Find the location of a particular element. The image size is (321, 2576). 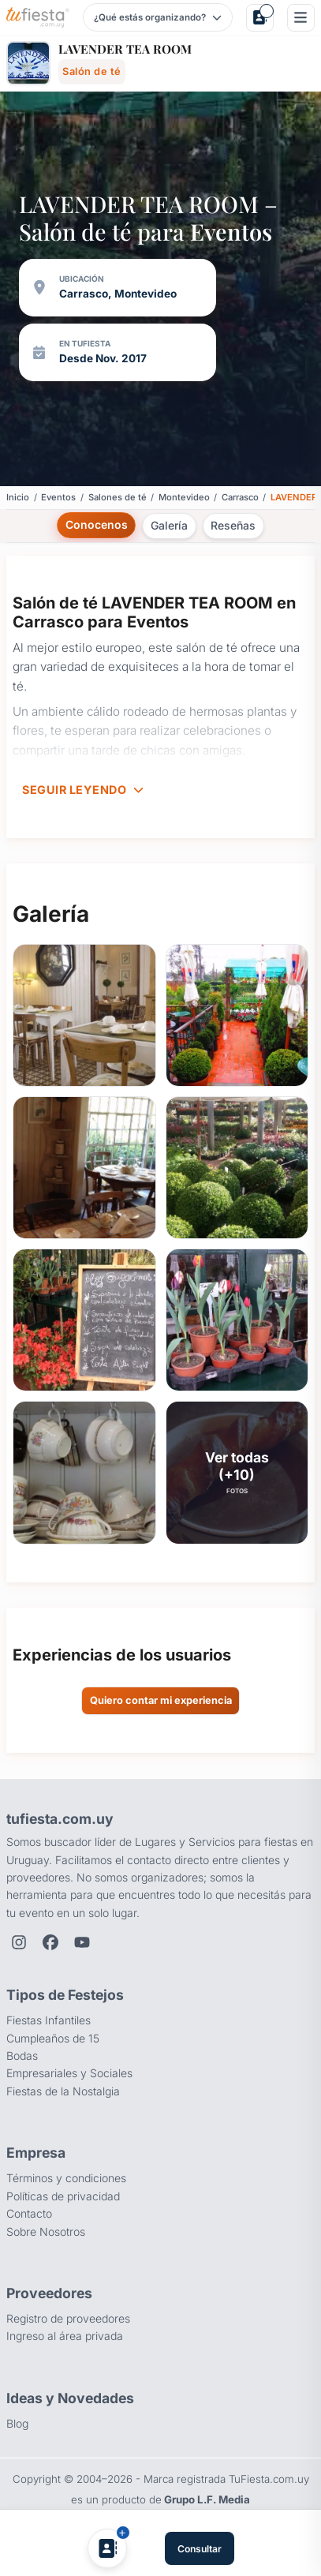

[Facebook de TuFiesta] is located at coordinates (50, 1942).